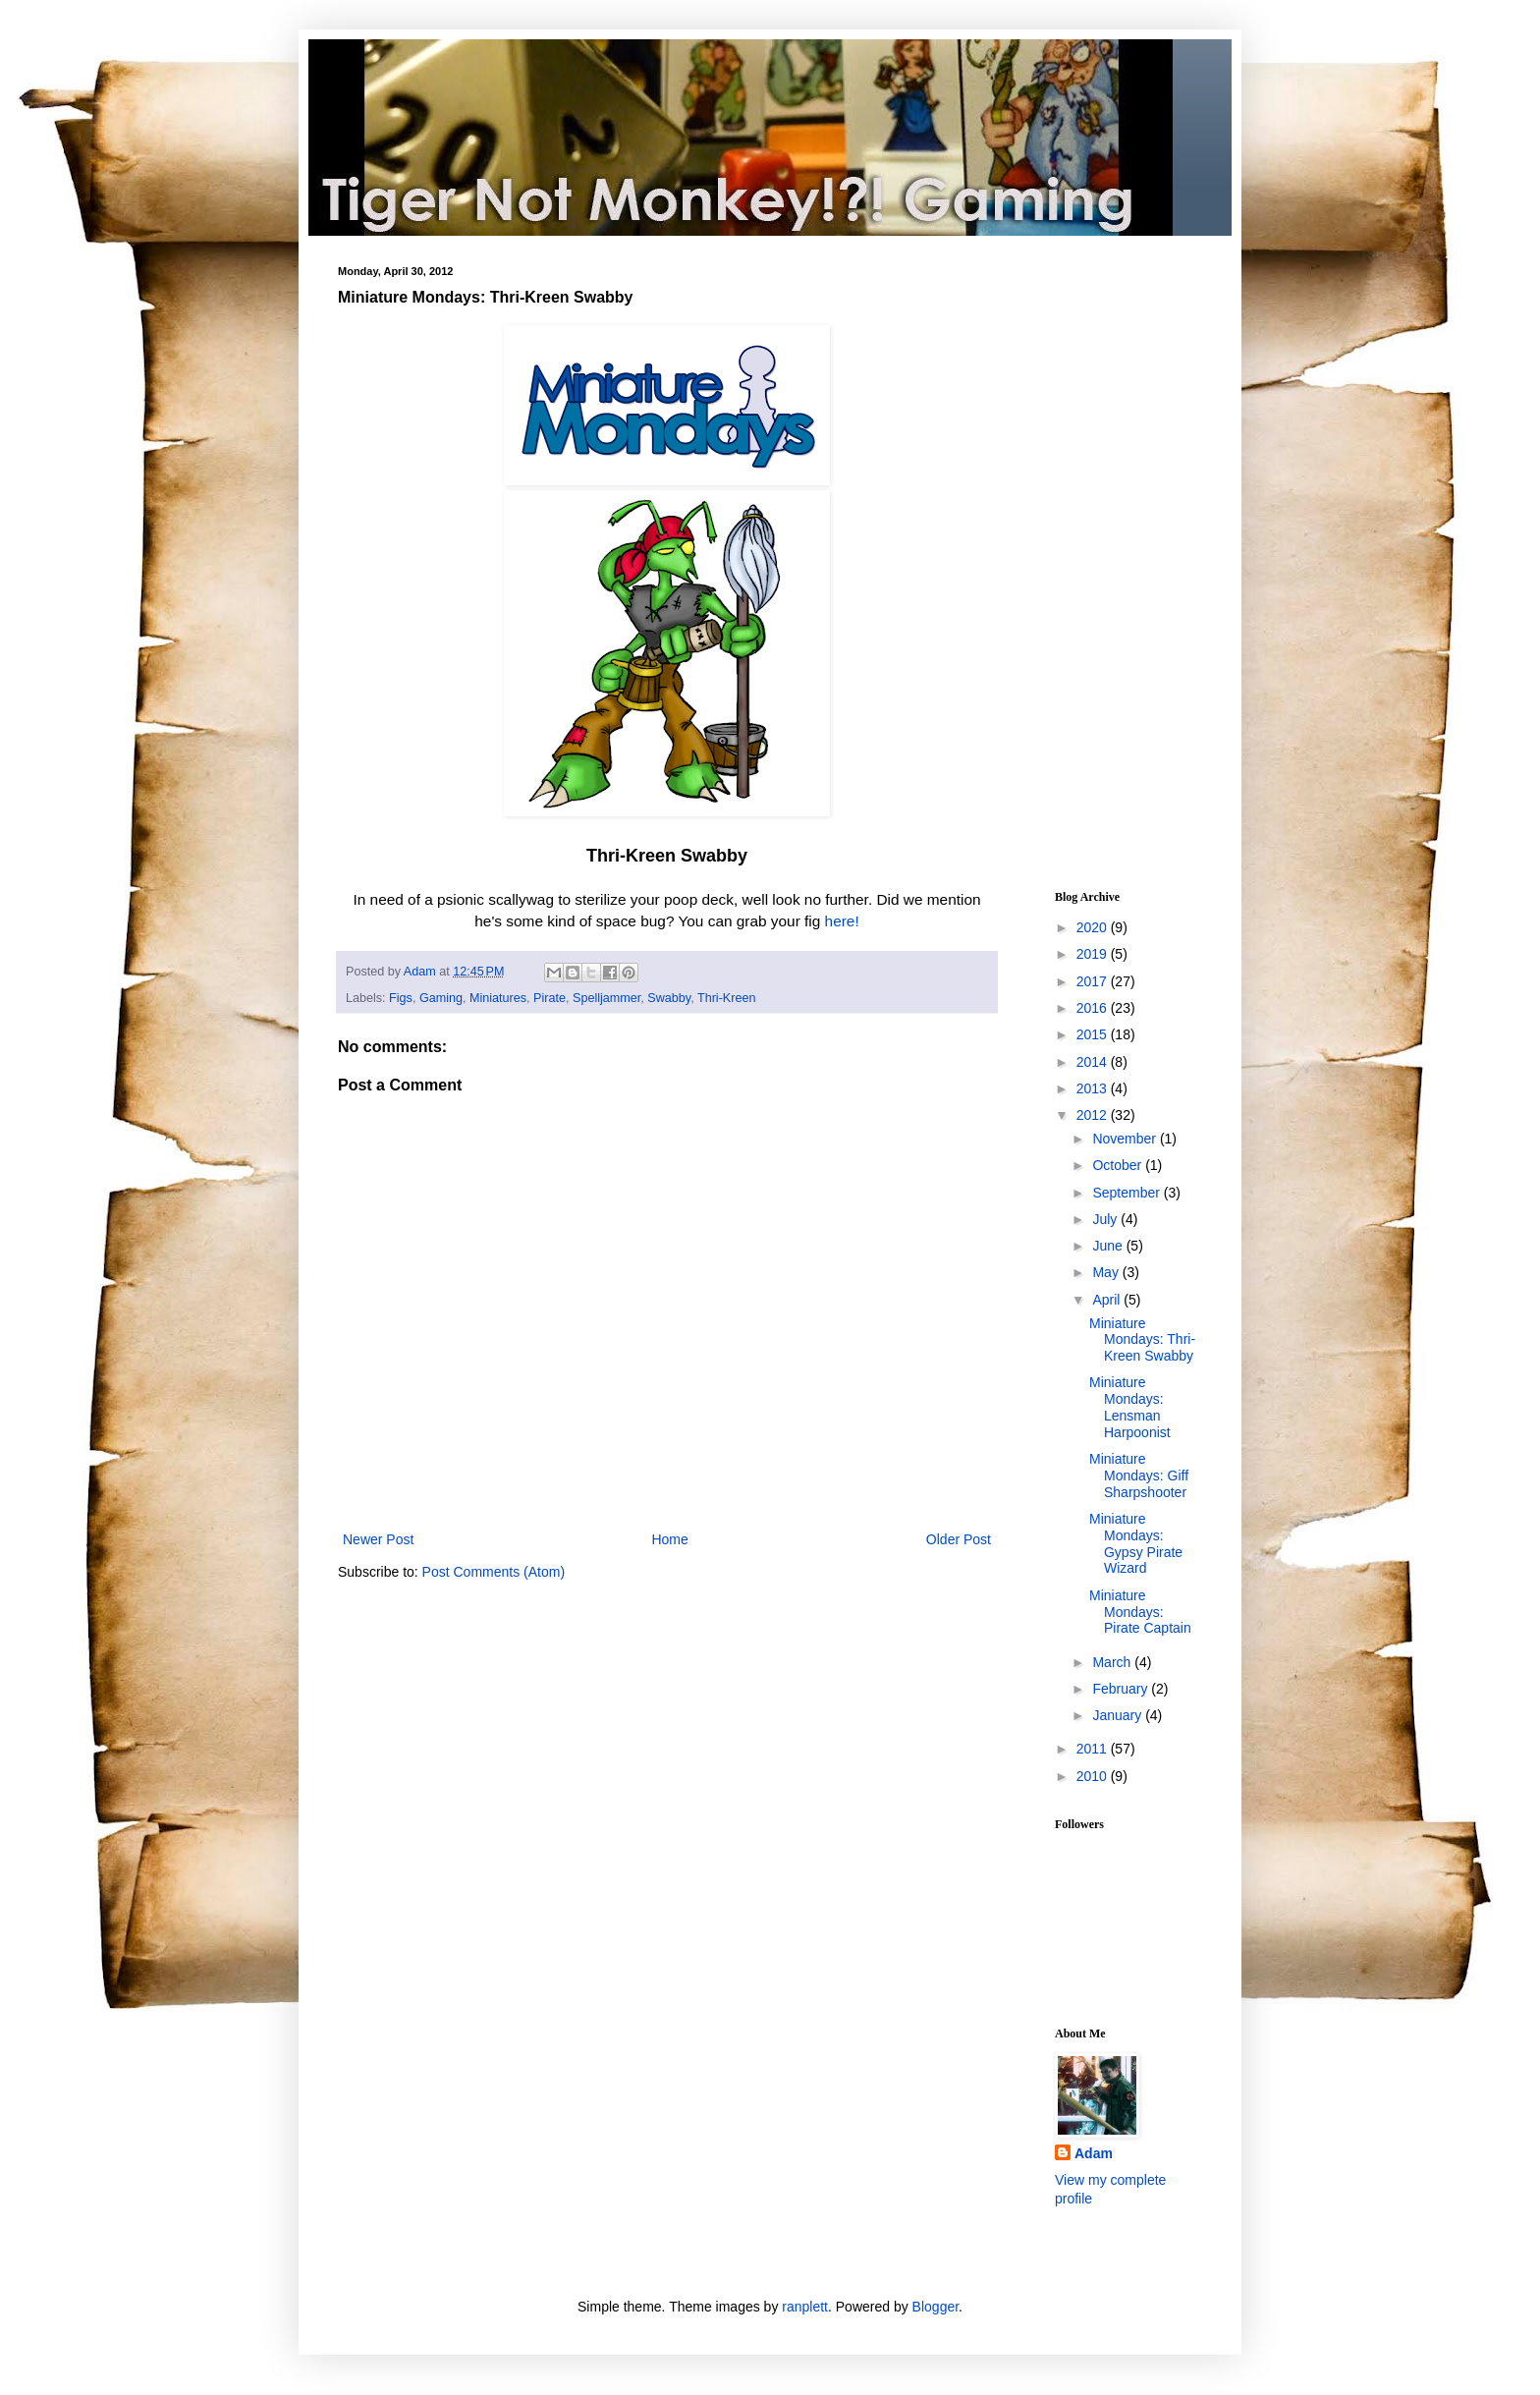  Describe the element at coordinates (1093, 2153) in the screenshot. I see `Adam` at that location.